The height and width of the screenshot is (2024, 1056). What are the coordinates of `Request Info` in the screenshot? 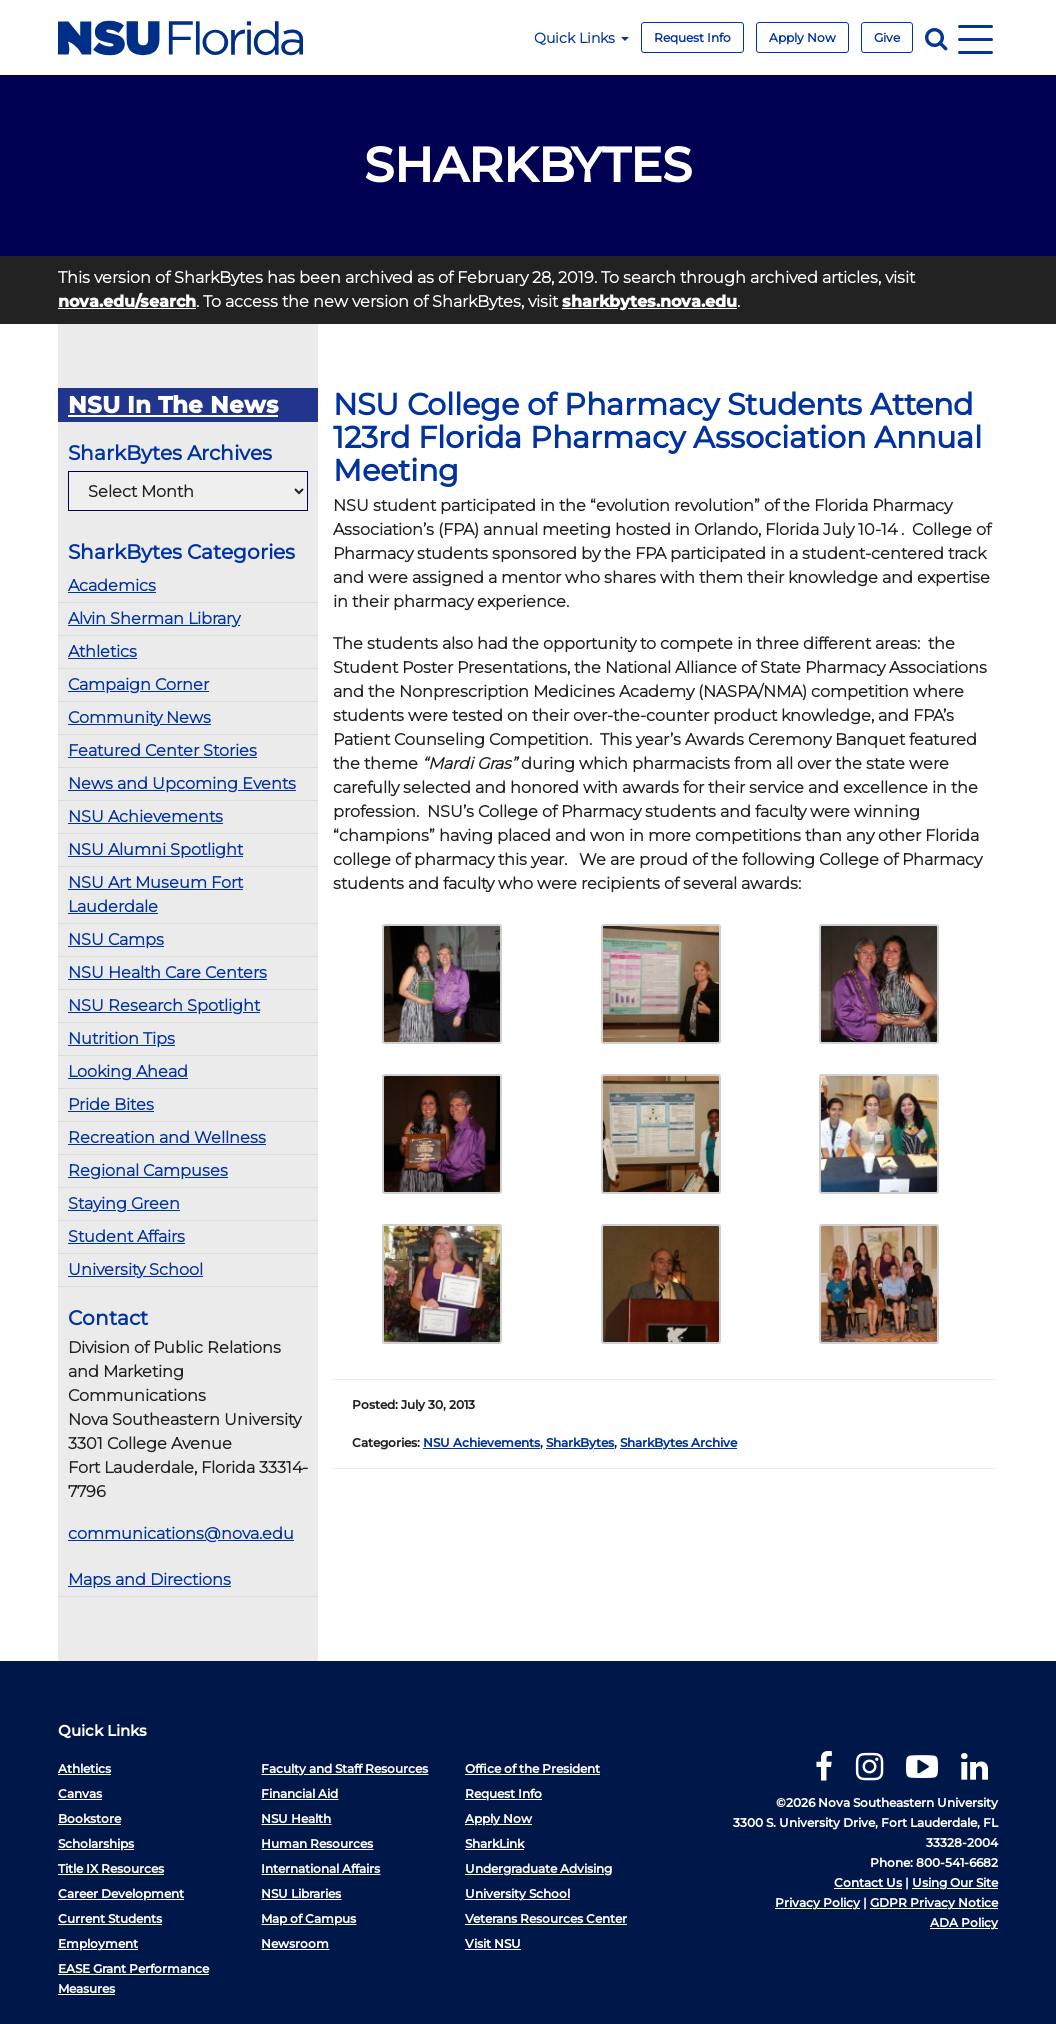 It's located at (692, 37).